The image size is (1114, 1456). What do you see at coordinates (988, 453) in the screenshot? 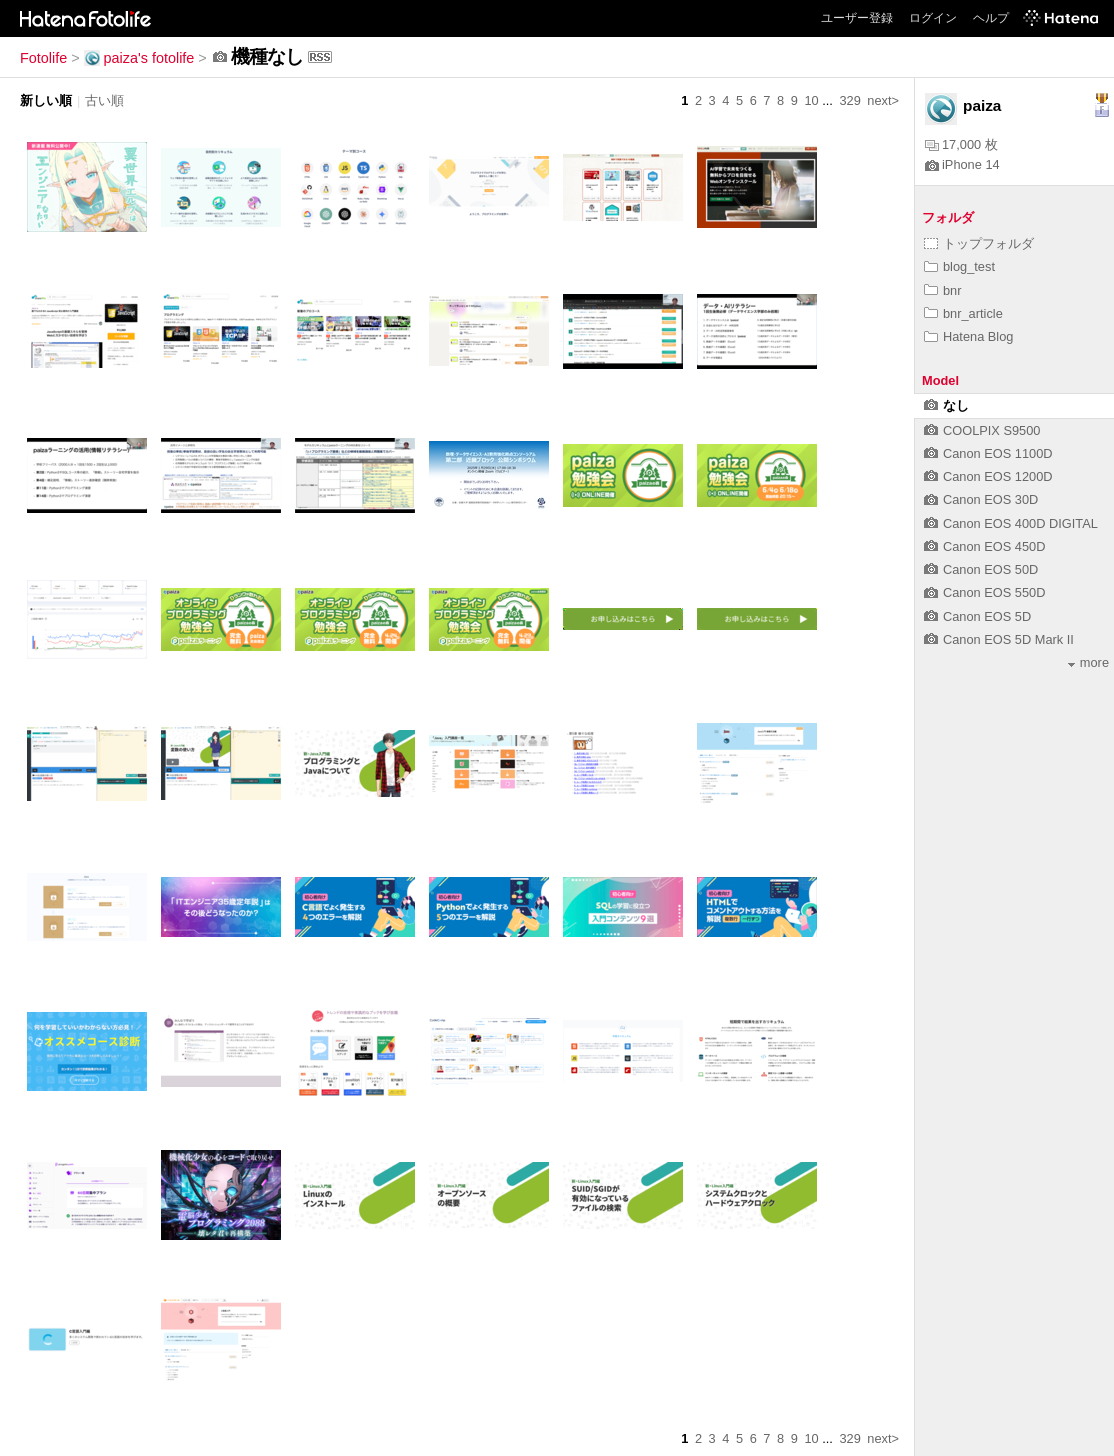
I see `Canon EOS 1100D` at bounding box center [988, 453].